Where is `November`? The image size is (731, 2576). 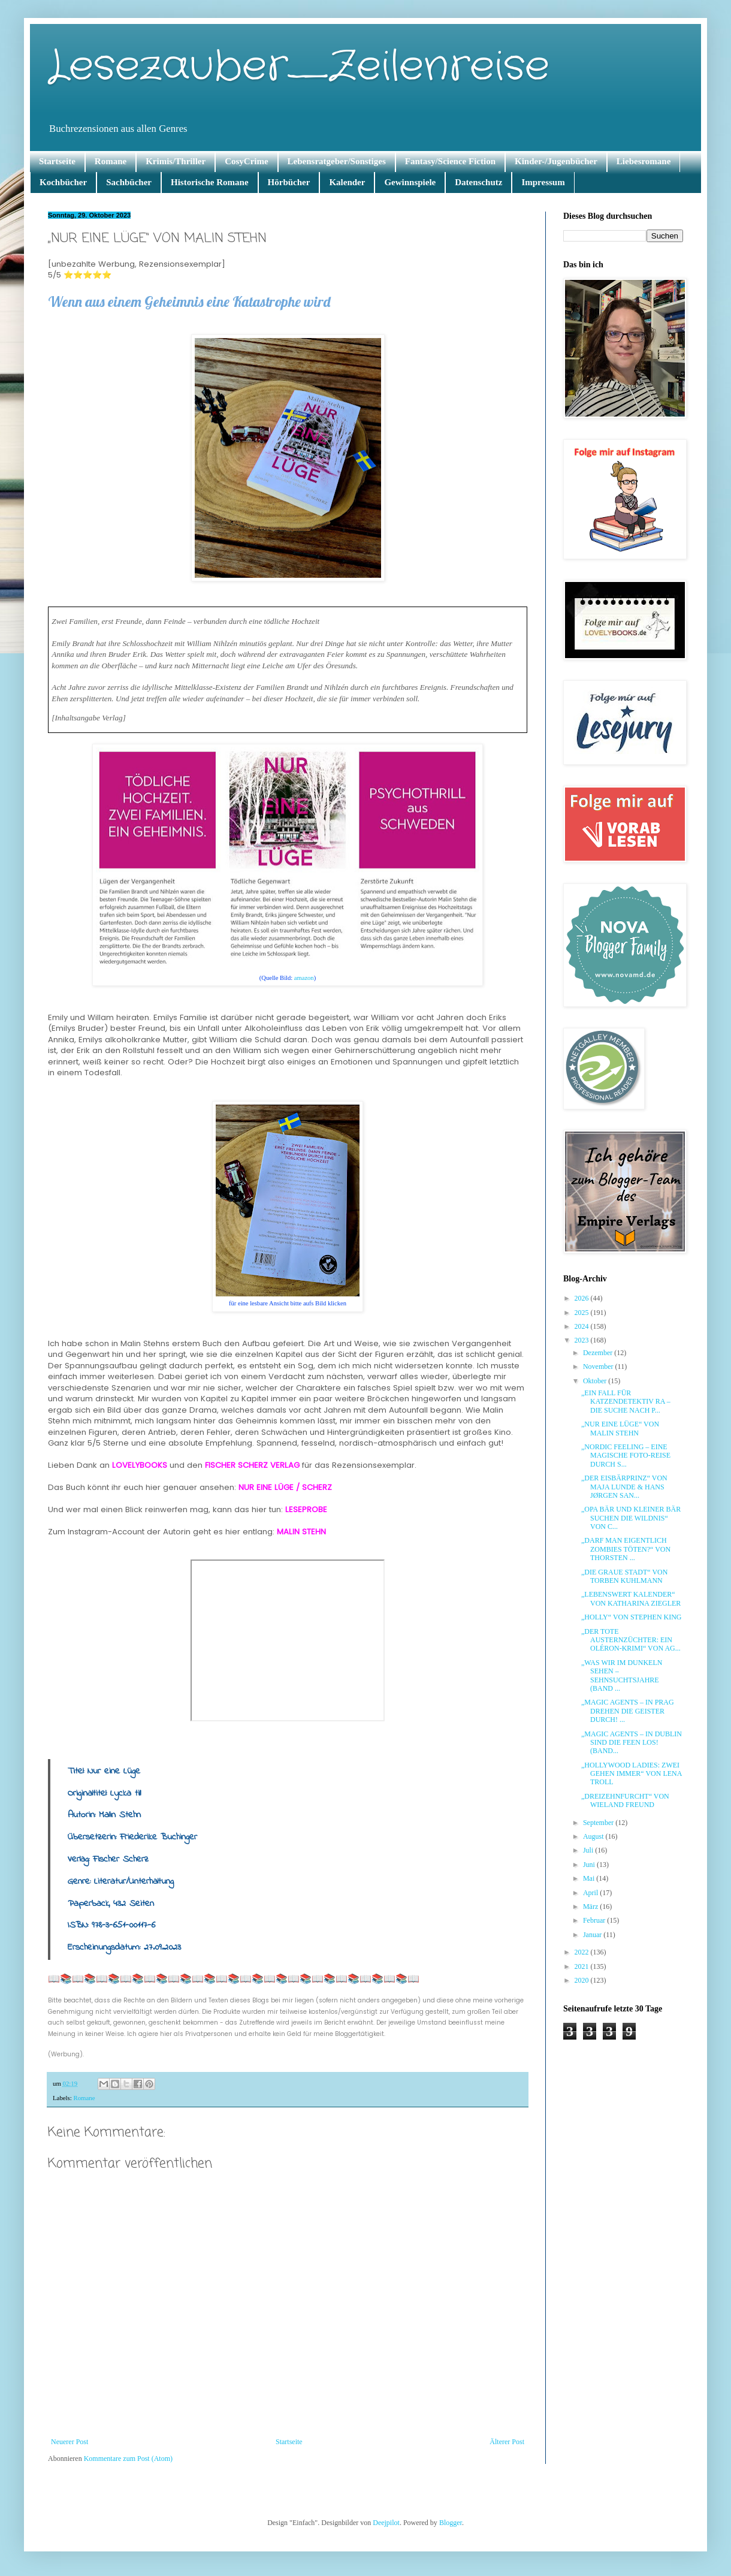
November is located at coordinates (599, 1366).